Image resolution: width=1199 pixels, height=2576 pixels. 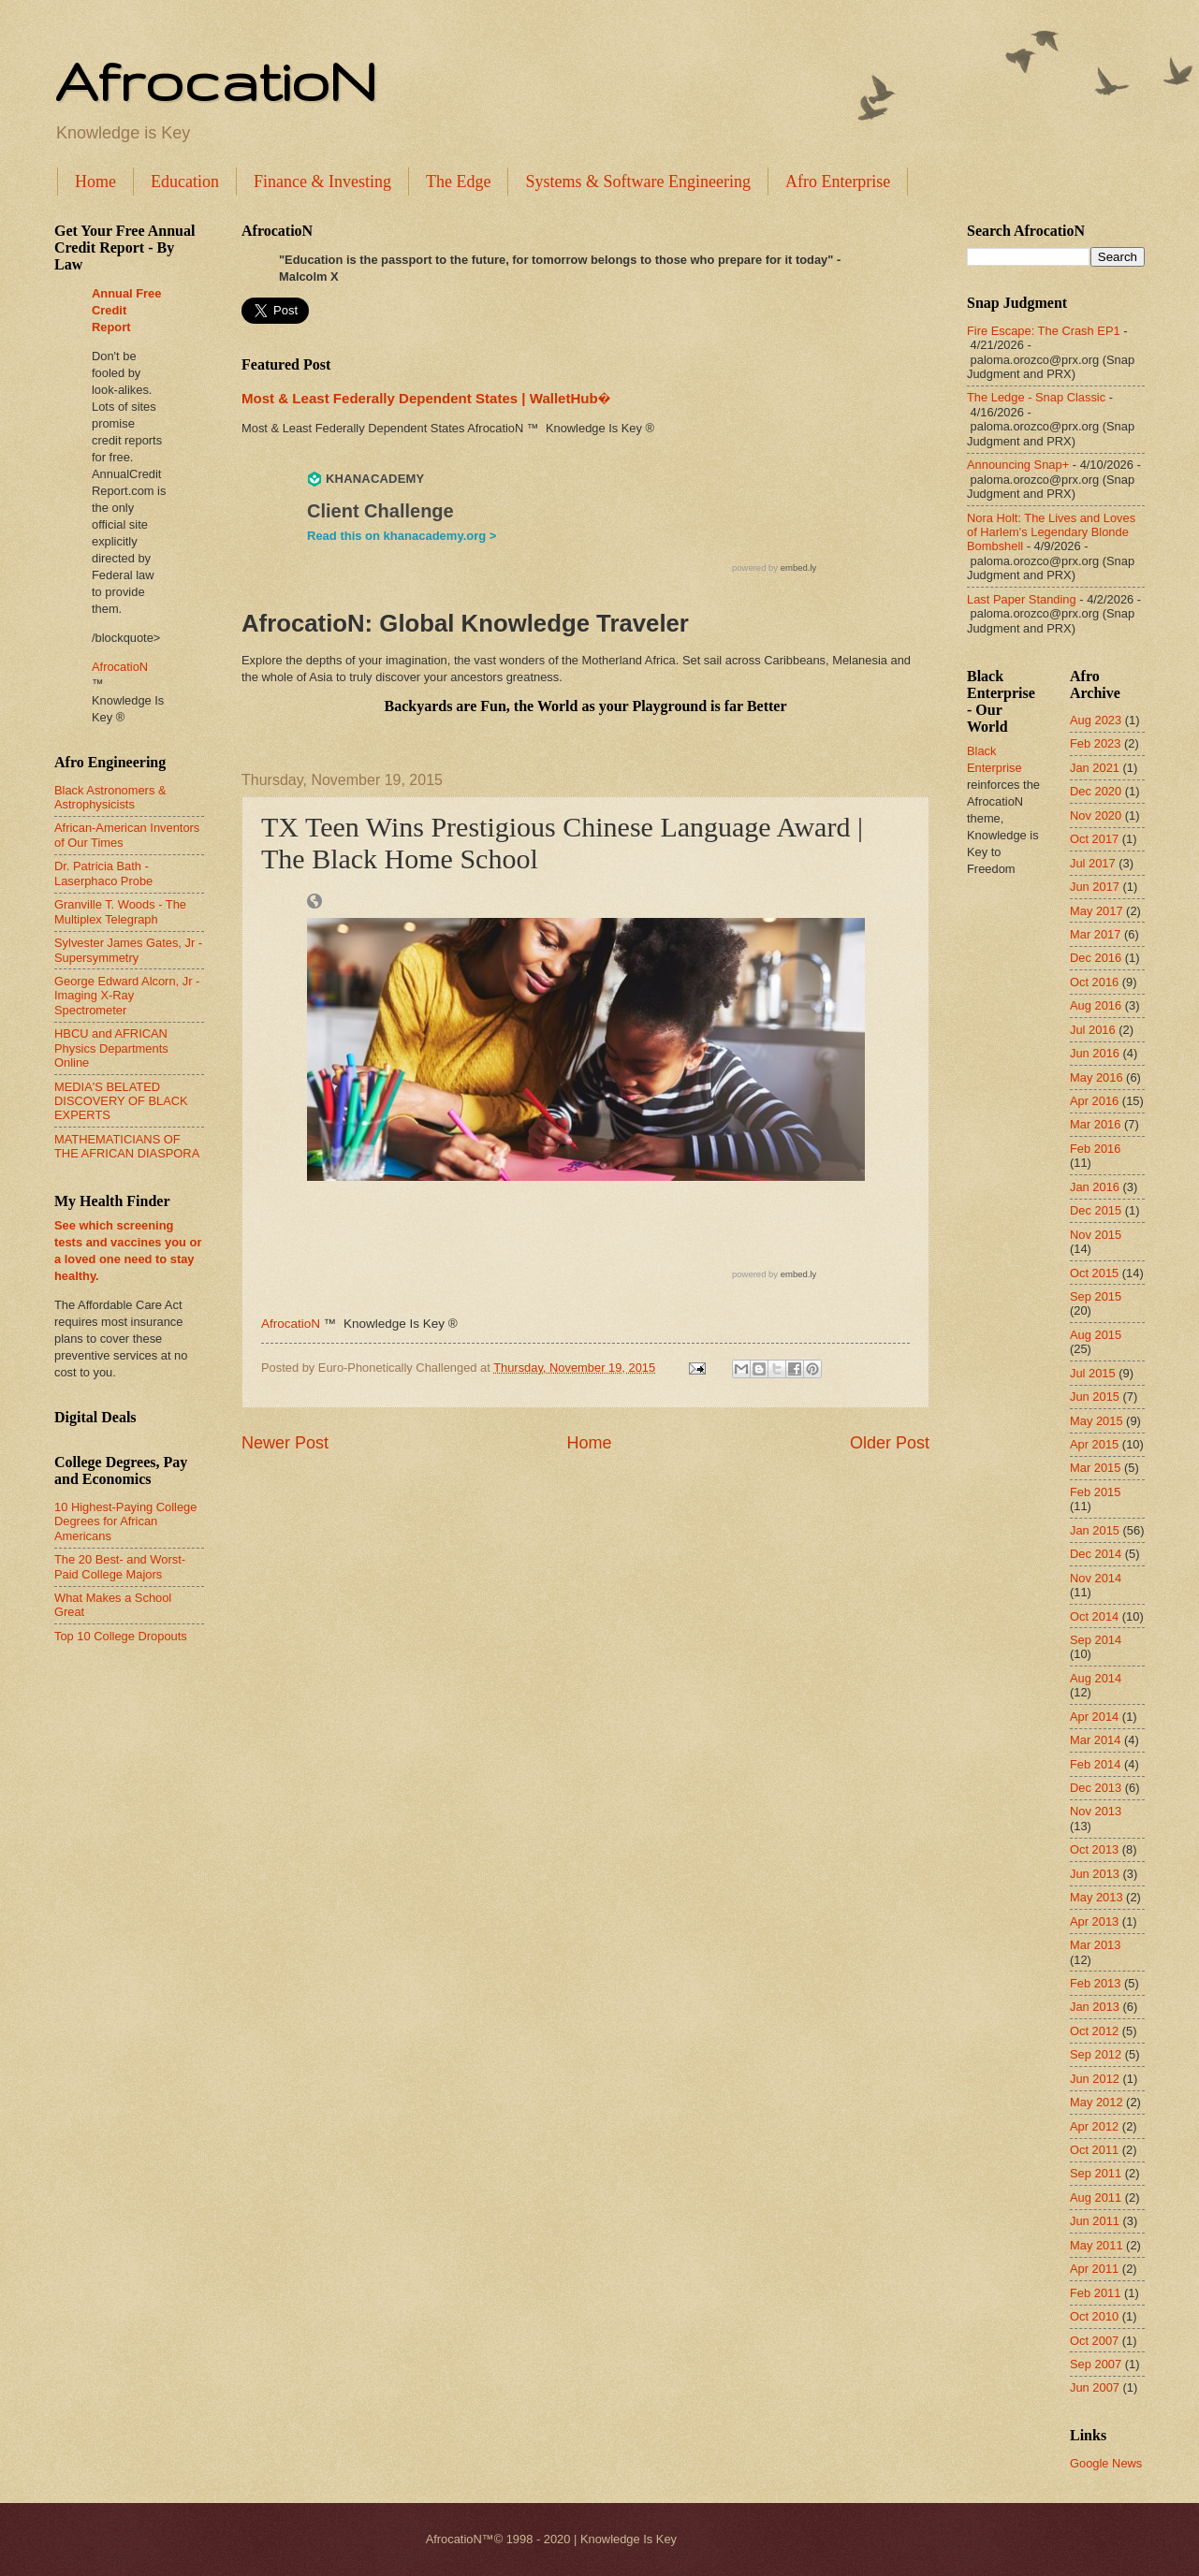 What do you see at coordinates (126, 1146) in the screenshot?
I see `MATHEMATICIANS OF THE AFRICAN DIASPORA` at bounding box center [126, 1146].